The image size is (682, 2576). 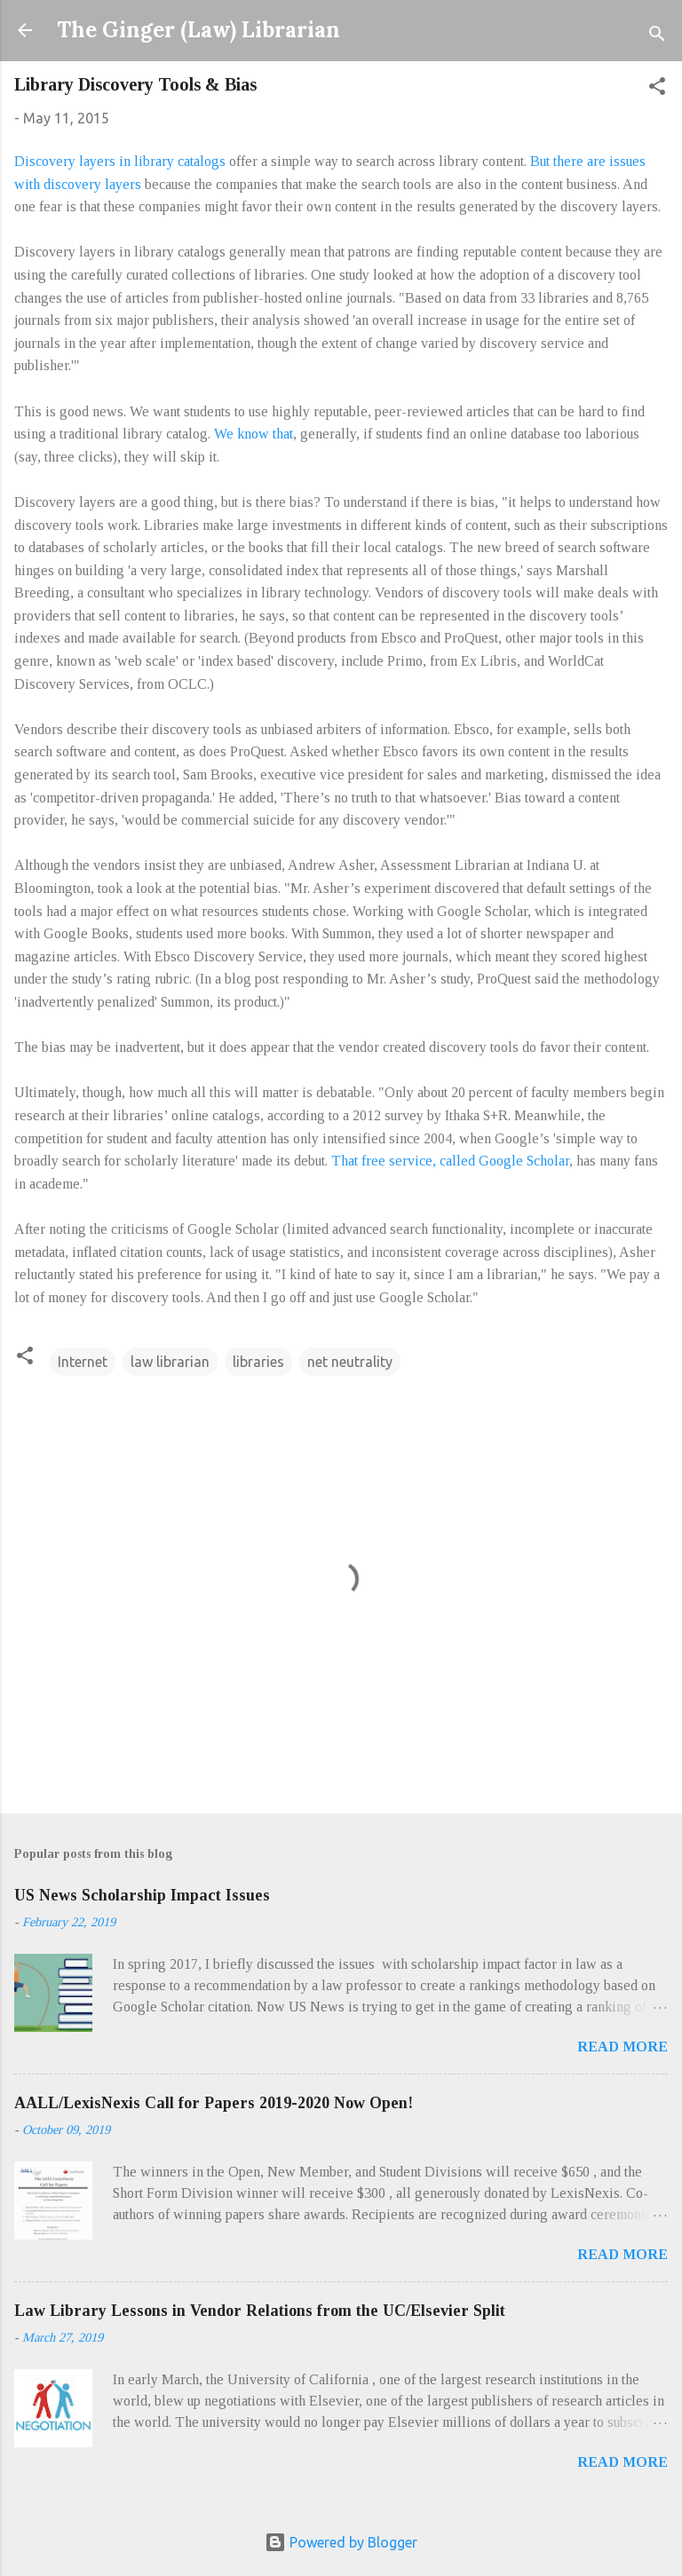 I want to click on net neutrality, so click(x=350, y=1362).